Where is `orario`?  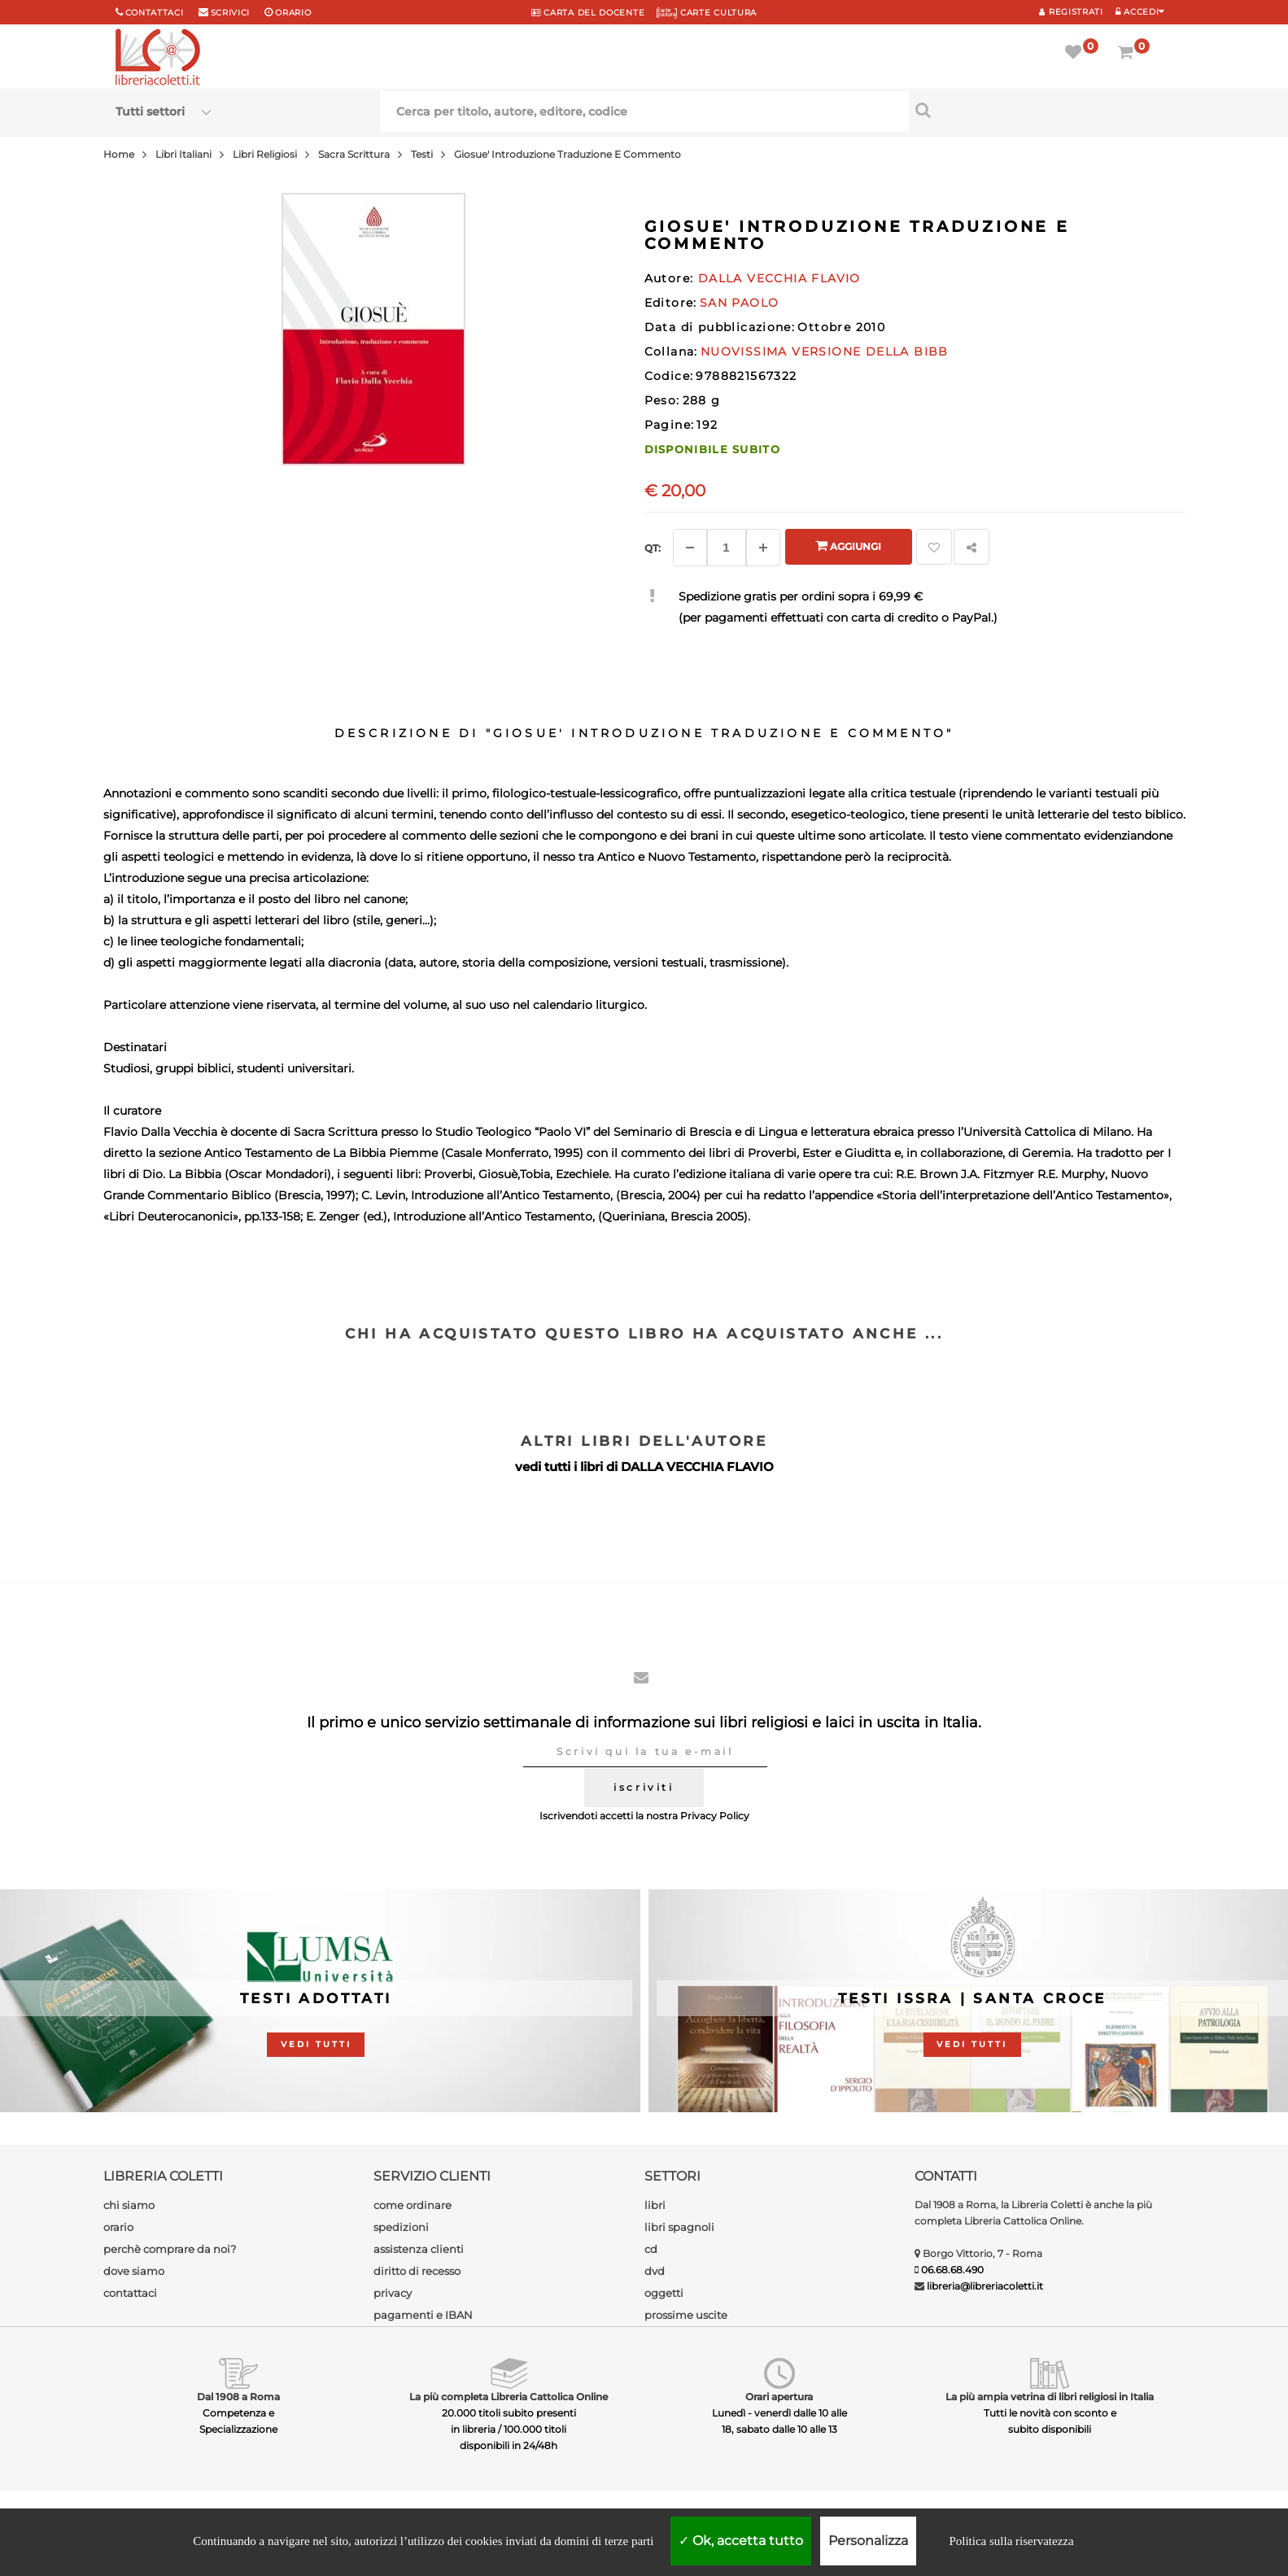 orario is located at coordinates (293, 12).